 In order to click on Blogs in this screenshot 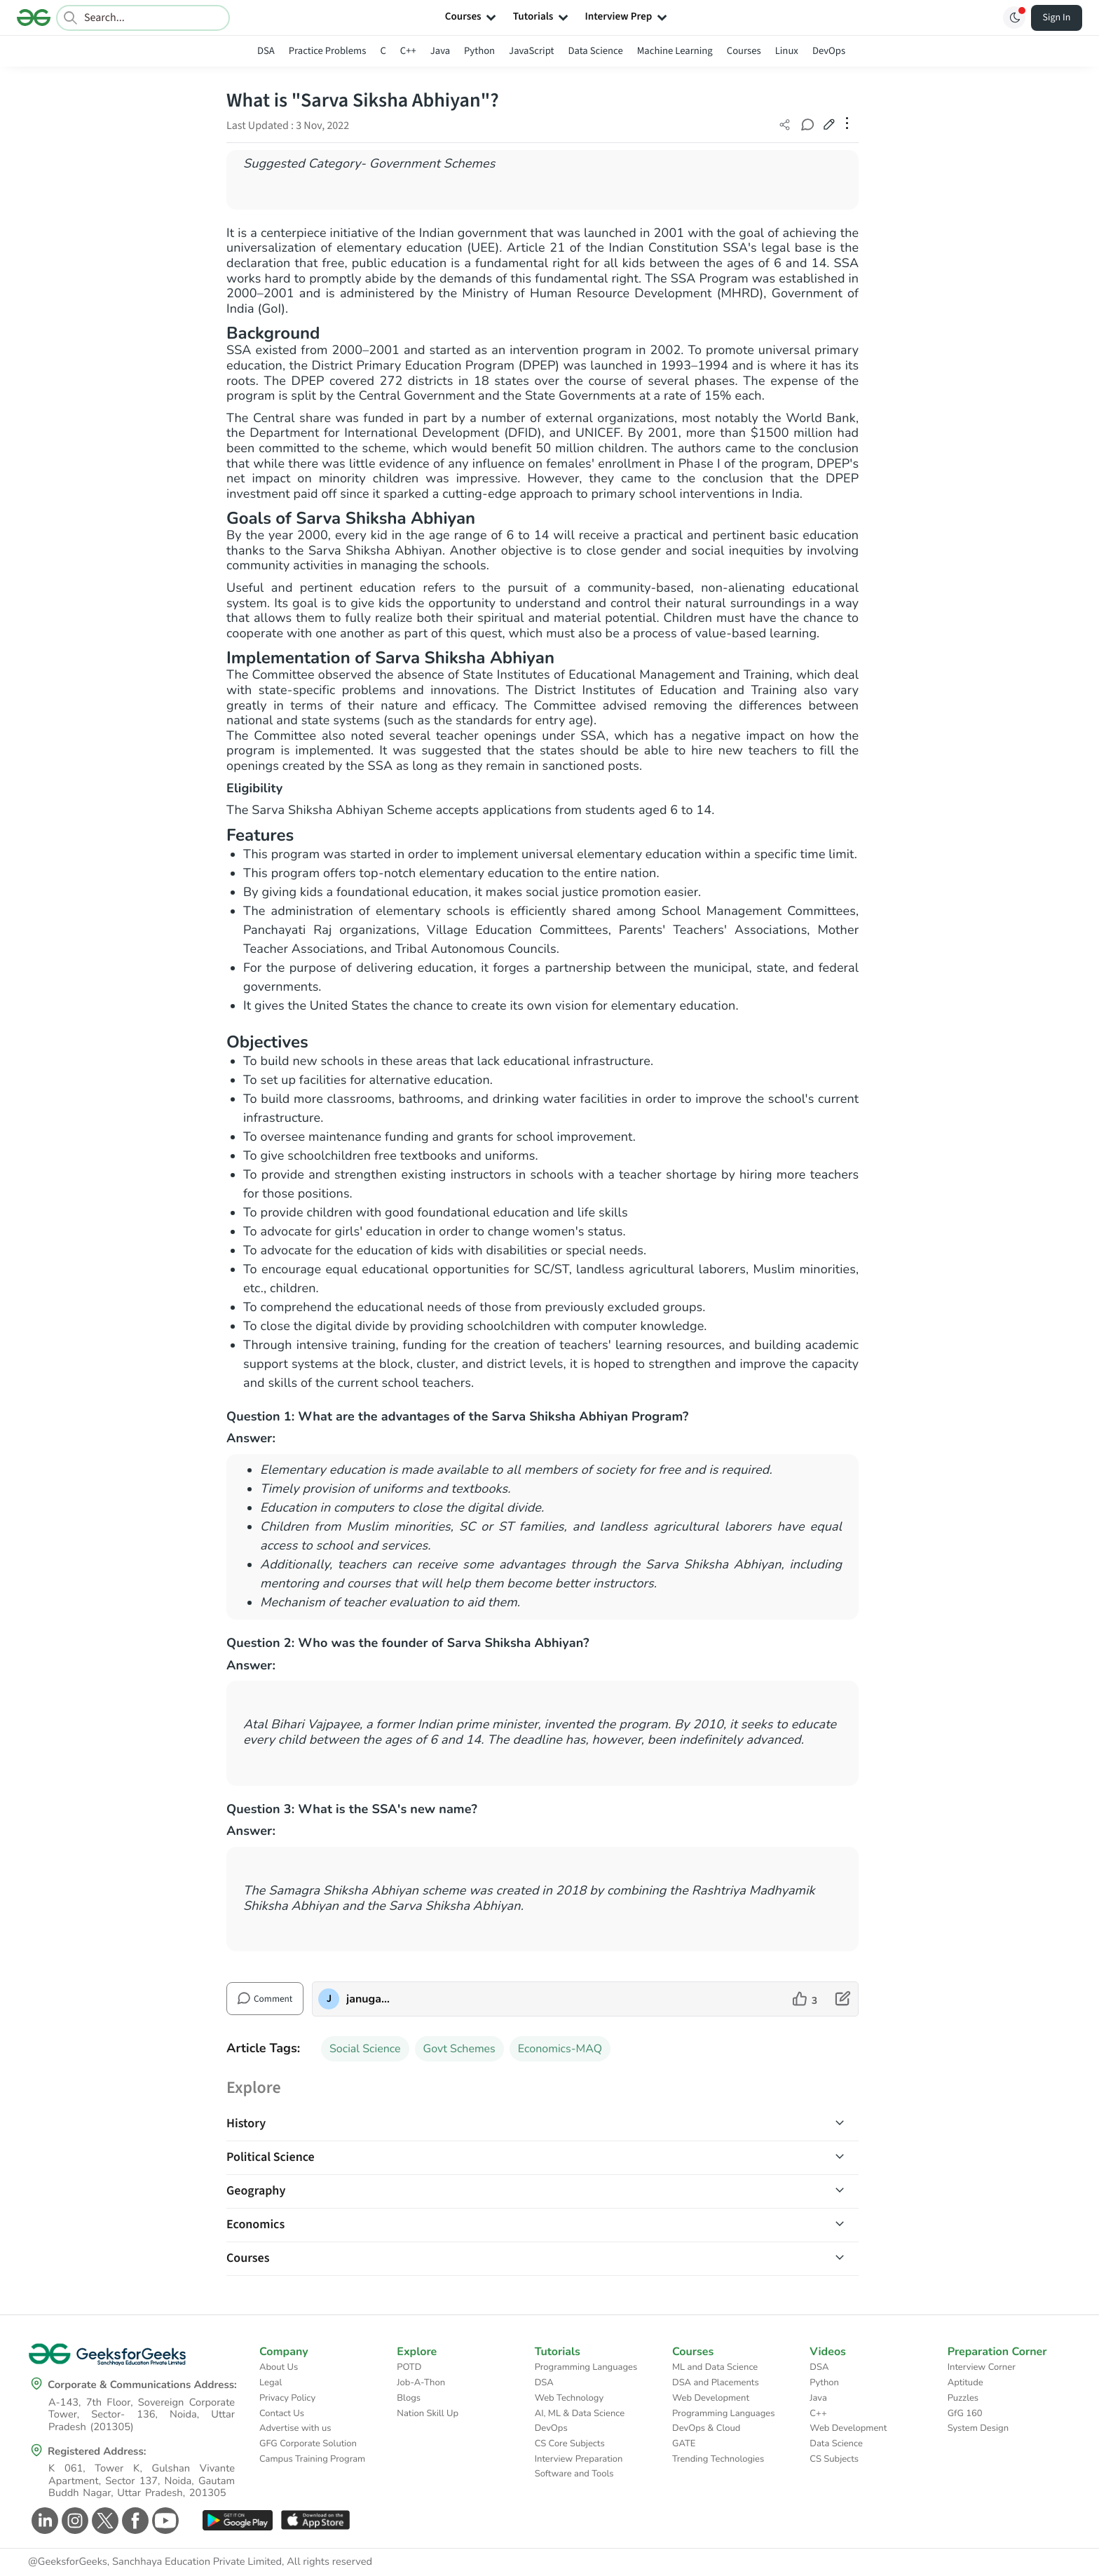, I will do `click(409, 2398)`.